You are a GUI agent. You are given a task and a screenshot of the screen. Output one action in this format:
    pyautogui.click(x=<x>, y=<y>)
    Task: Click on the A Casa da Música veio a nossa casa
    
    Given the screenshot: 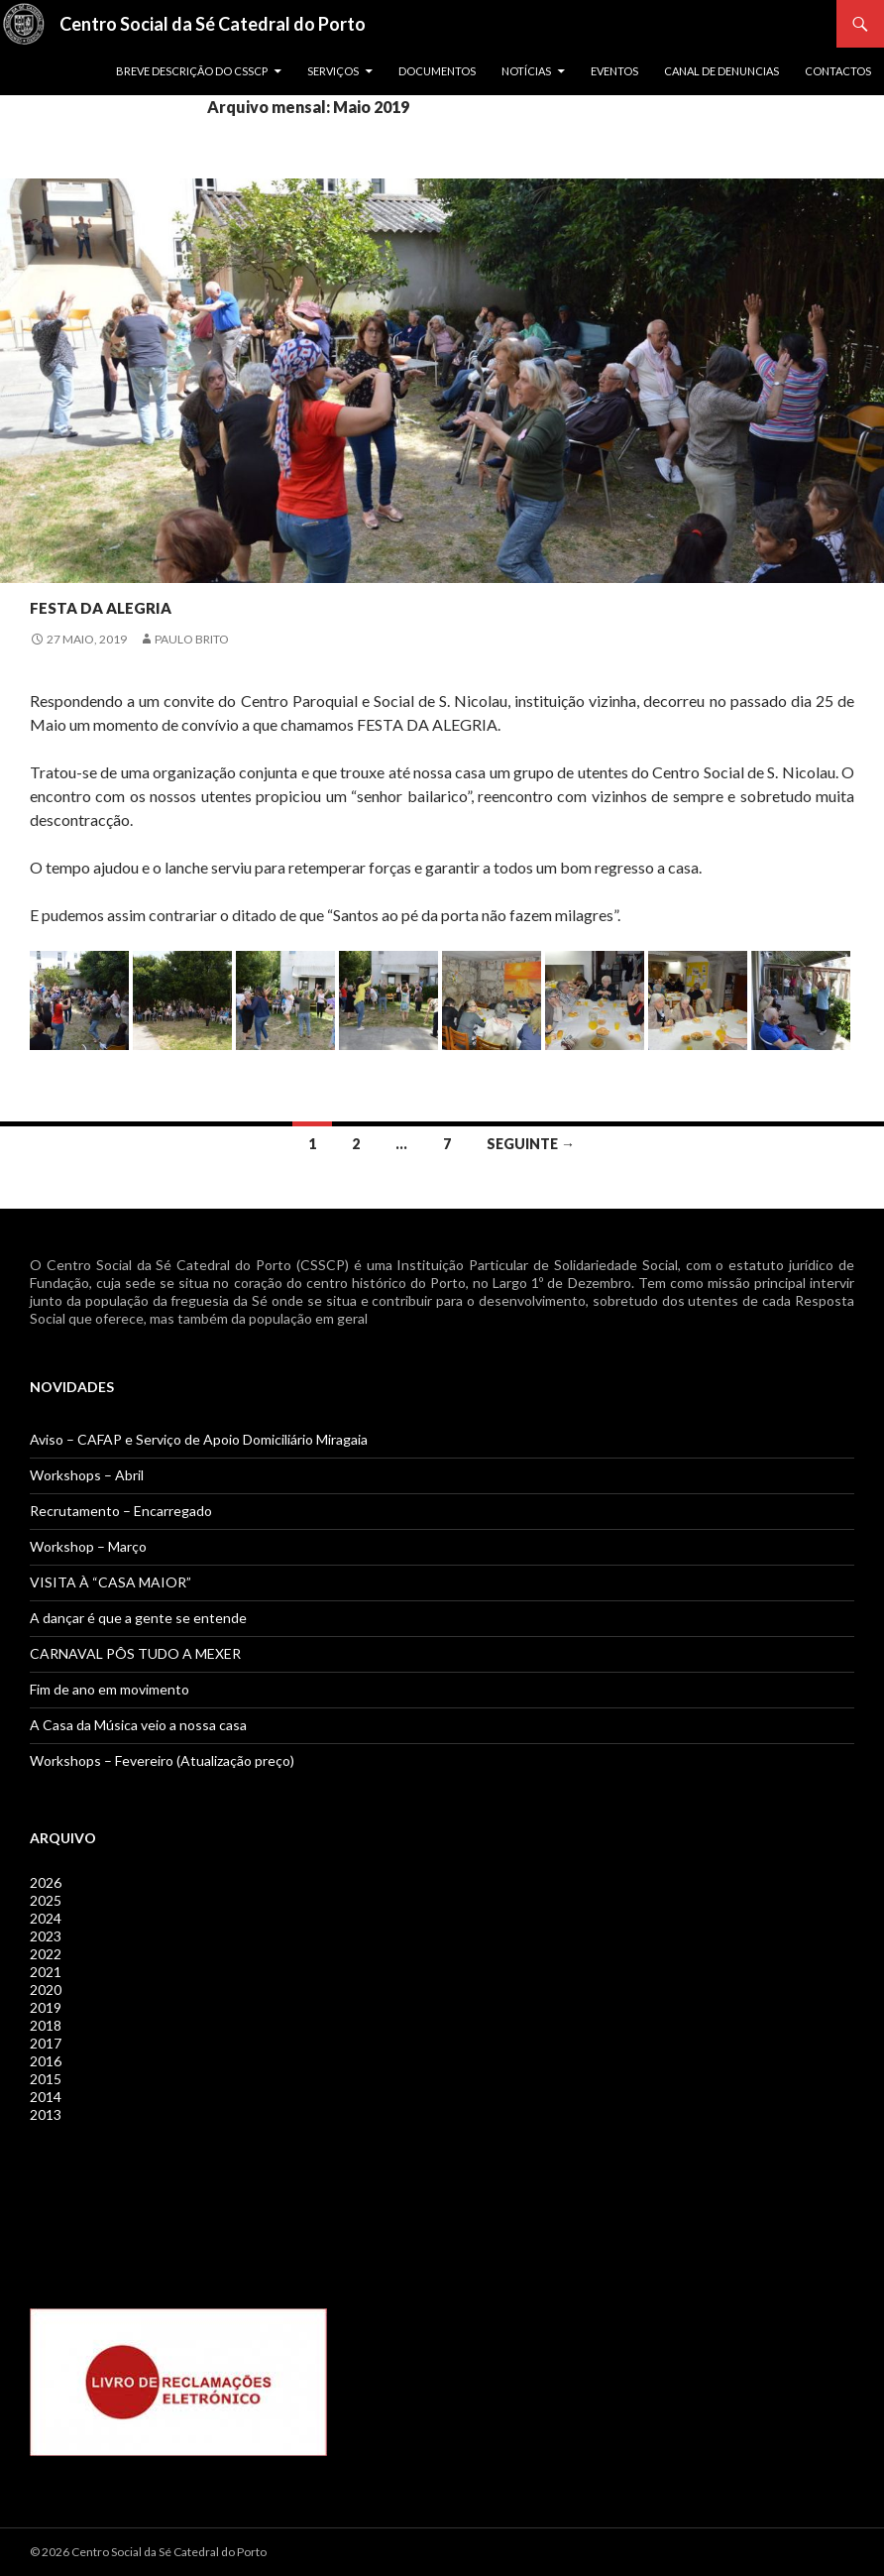 What is the action you would take?
    pyautogui.click(x=138, y=1724)
    